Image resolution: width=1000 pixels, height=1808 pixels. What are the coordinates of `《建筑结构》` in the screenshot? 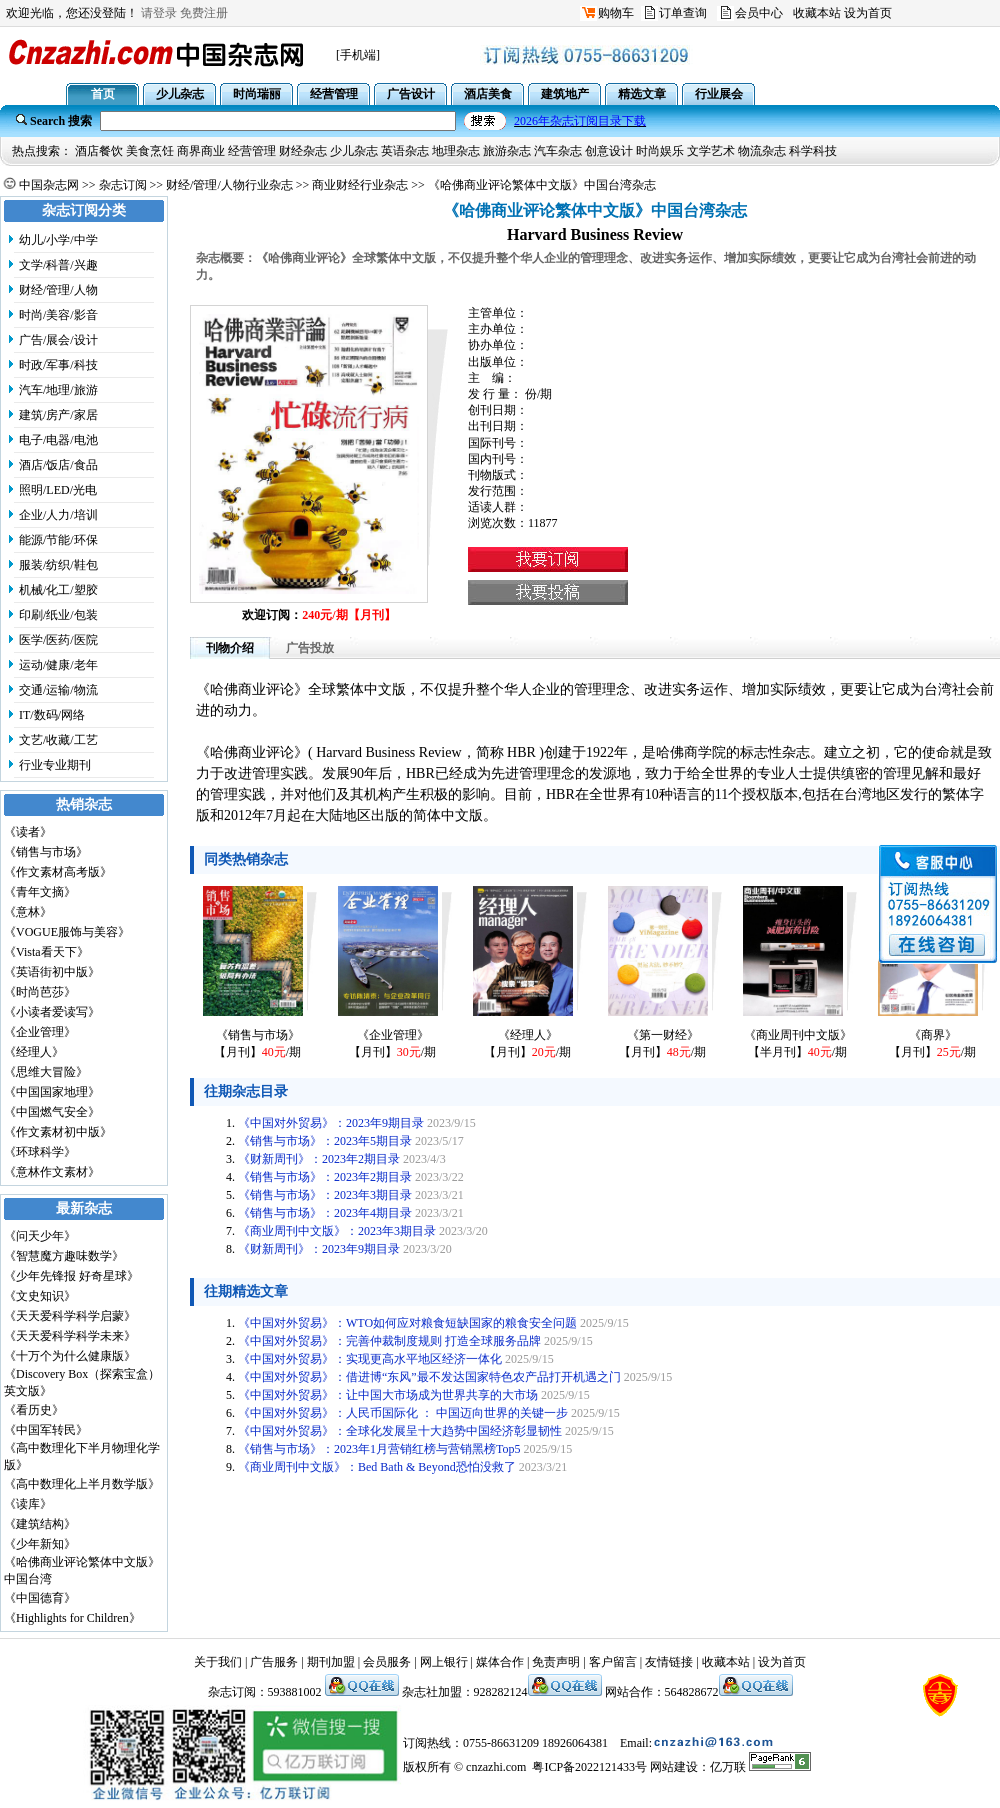 It's located at (40, 1524).